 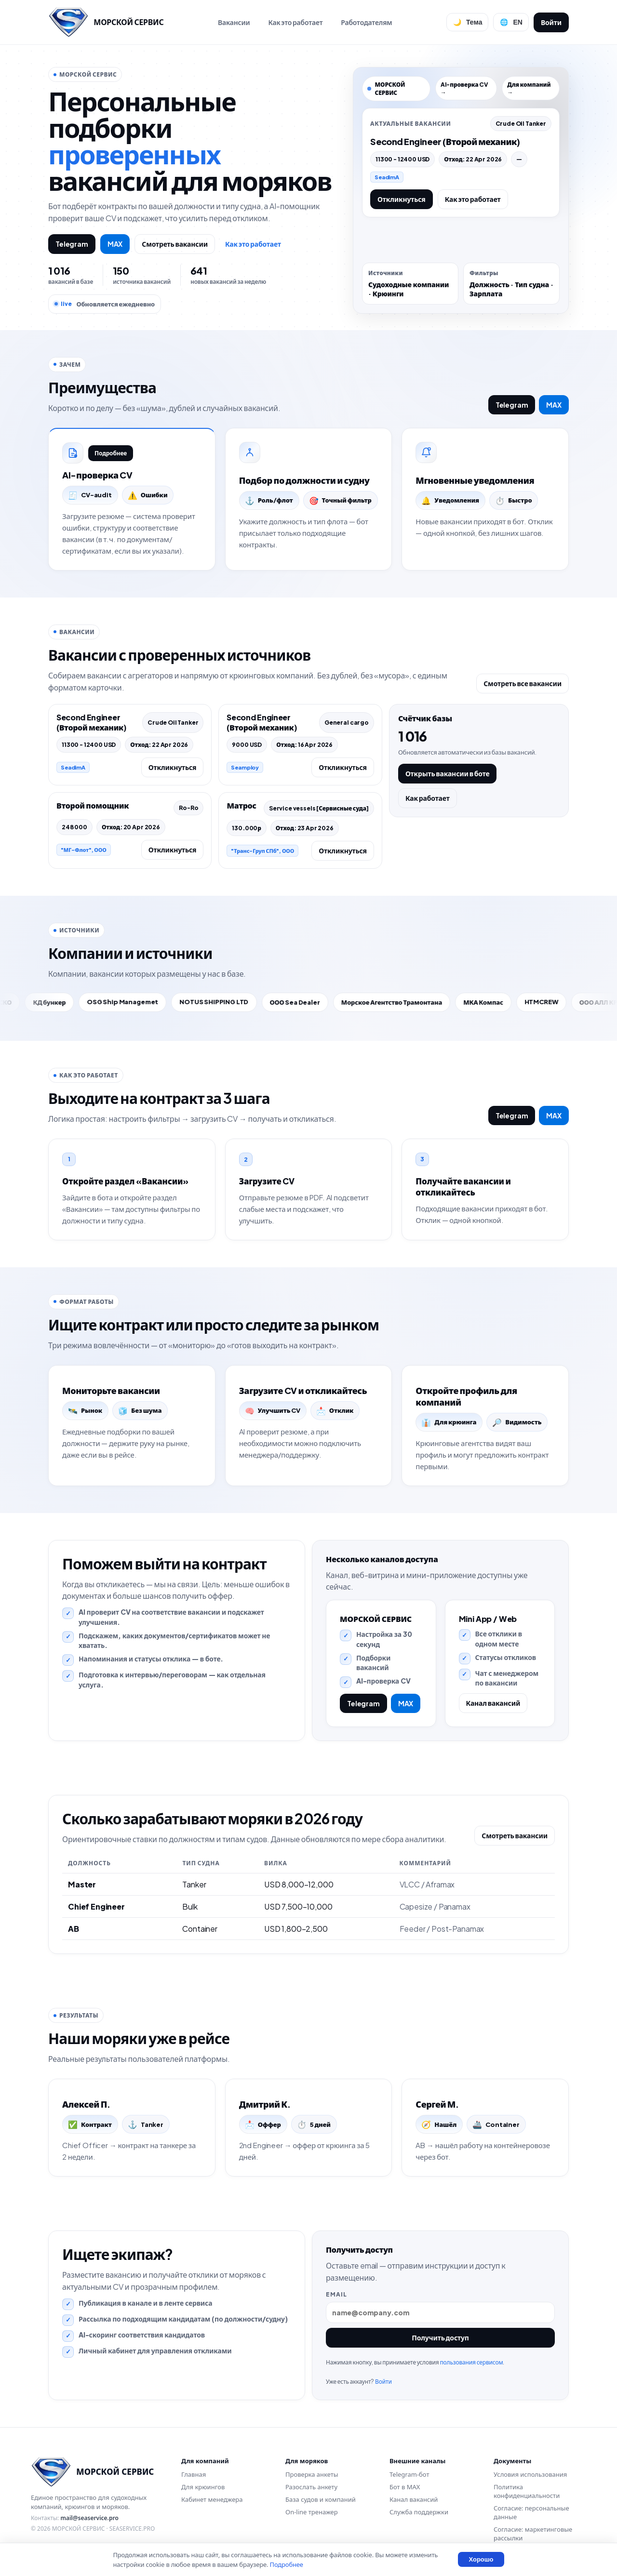 I want to click on Главная, so click(x=193, y=2474).